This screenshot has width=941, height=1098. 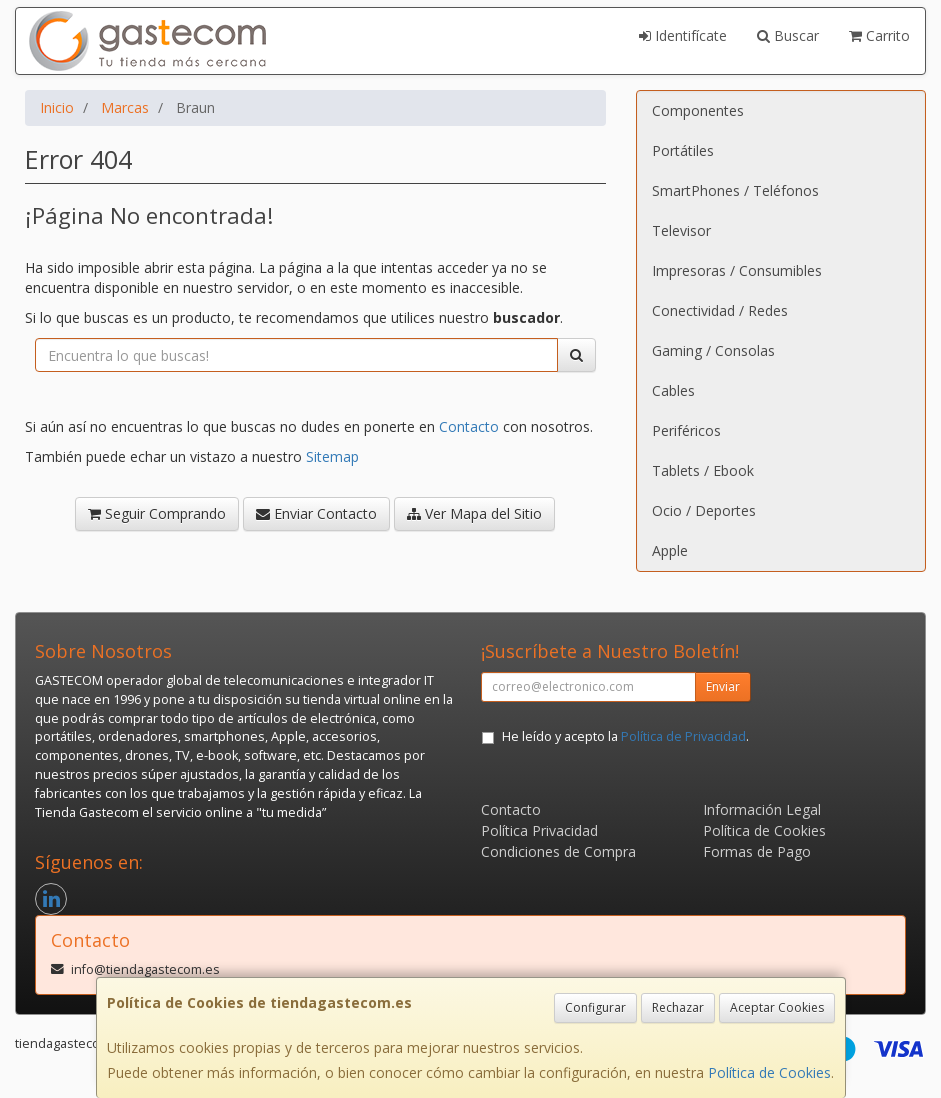 What do you see at coordinates (762, 809) in the screenshot?
I see `Información Legal` at bounding box center [762, 809].